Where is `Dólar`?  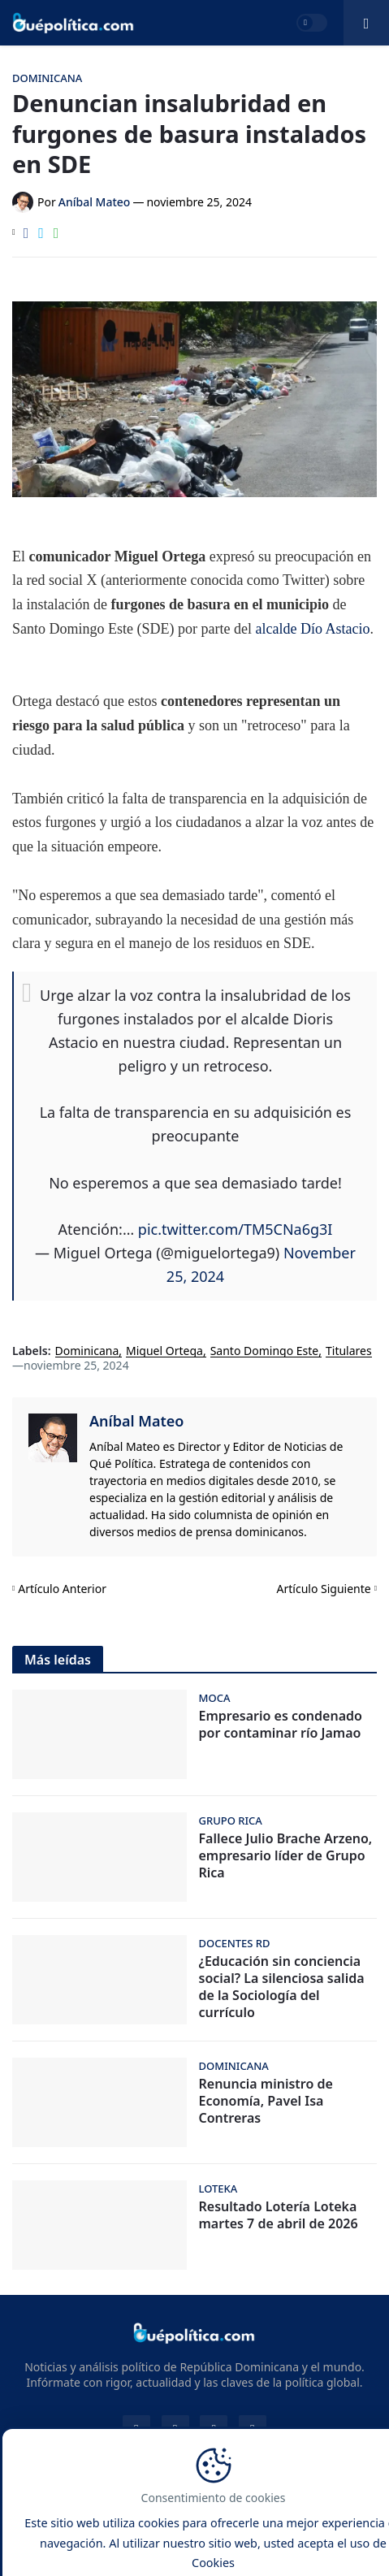 Dólar is located at coordinates (264, 2532).